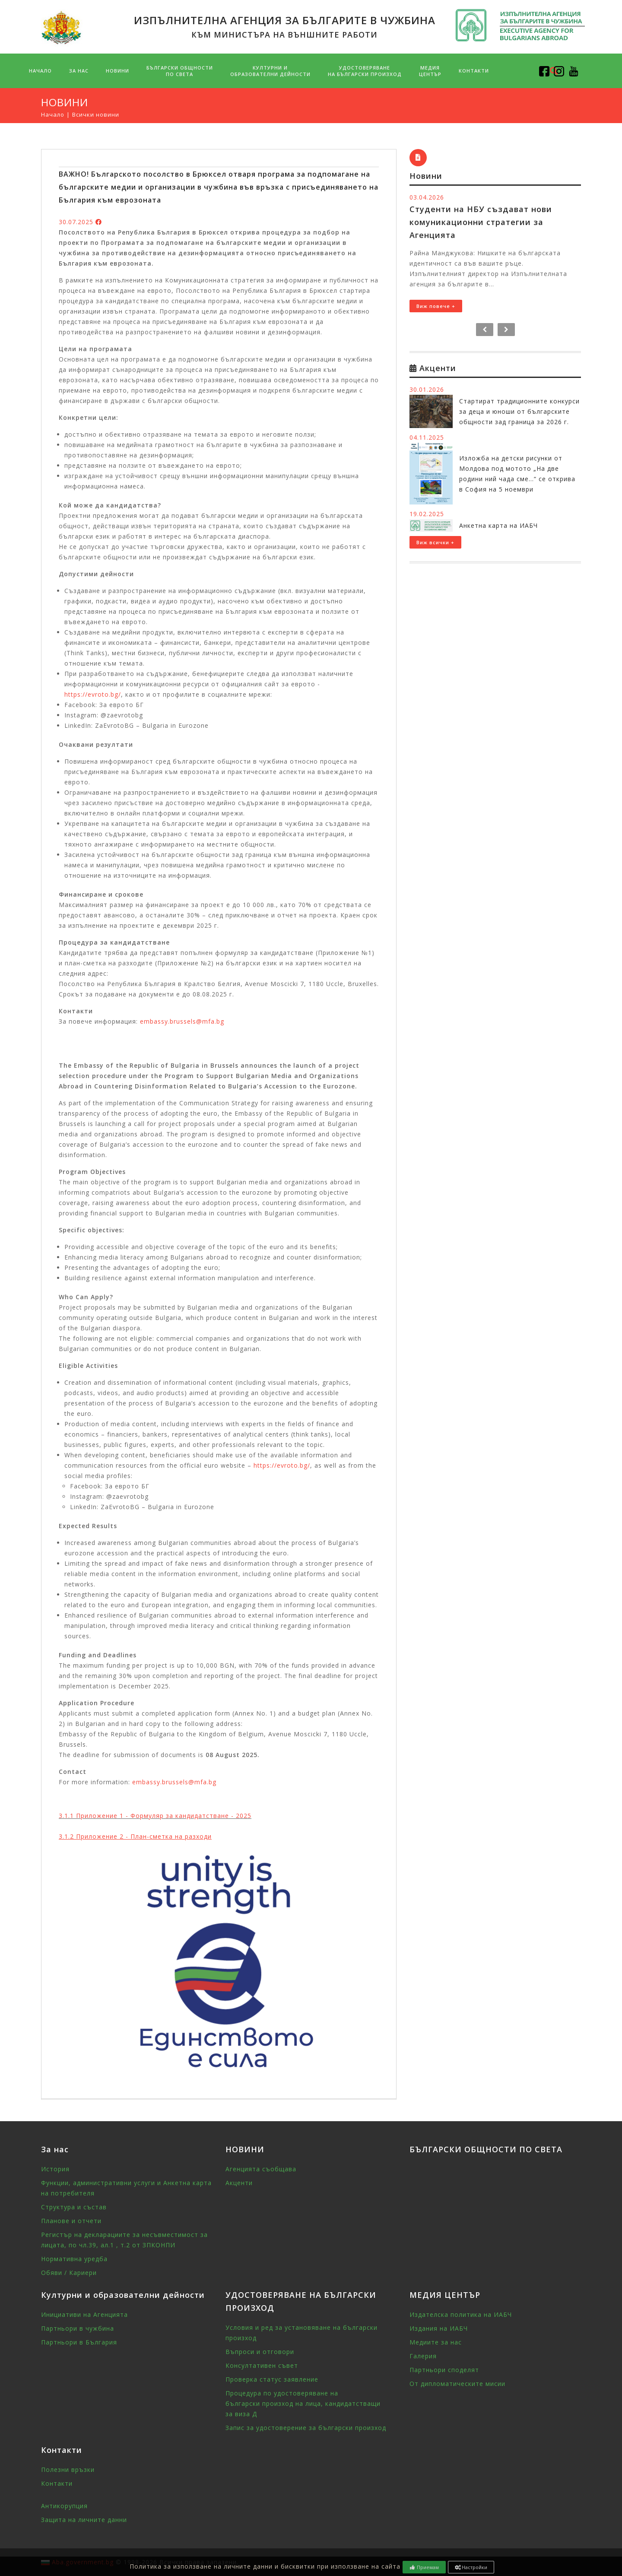 Image resolution: width=622 pixels, height=2576 pixels. Describe the element at coordinates (117, 70) in the screenshot. I see `НОВИНИ` at that location.